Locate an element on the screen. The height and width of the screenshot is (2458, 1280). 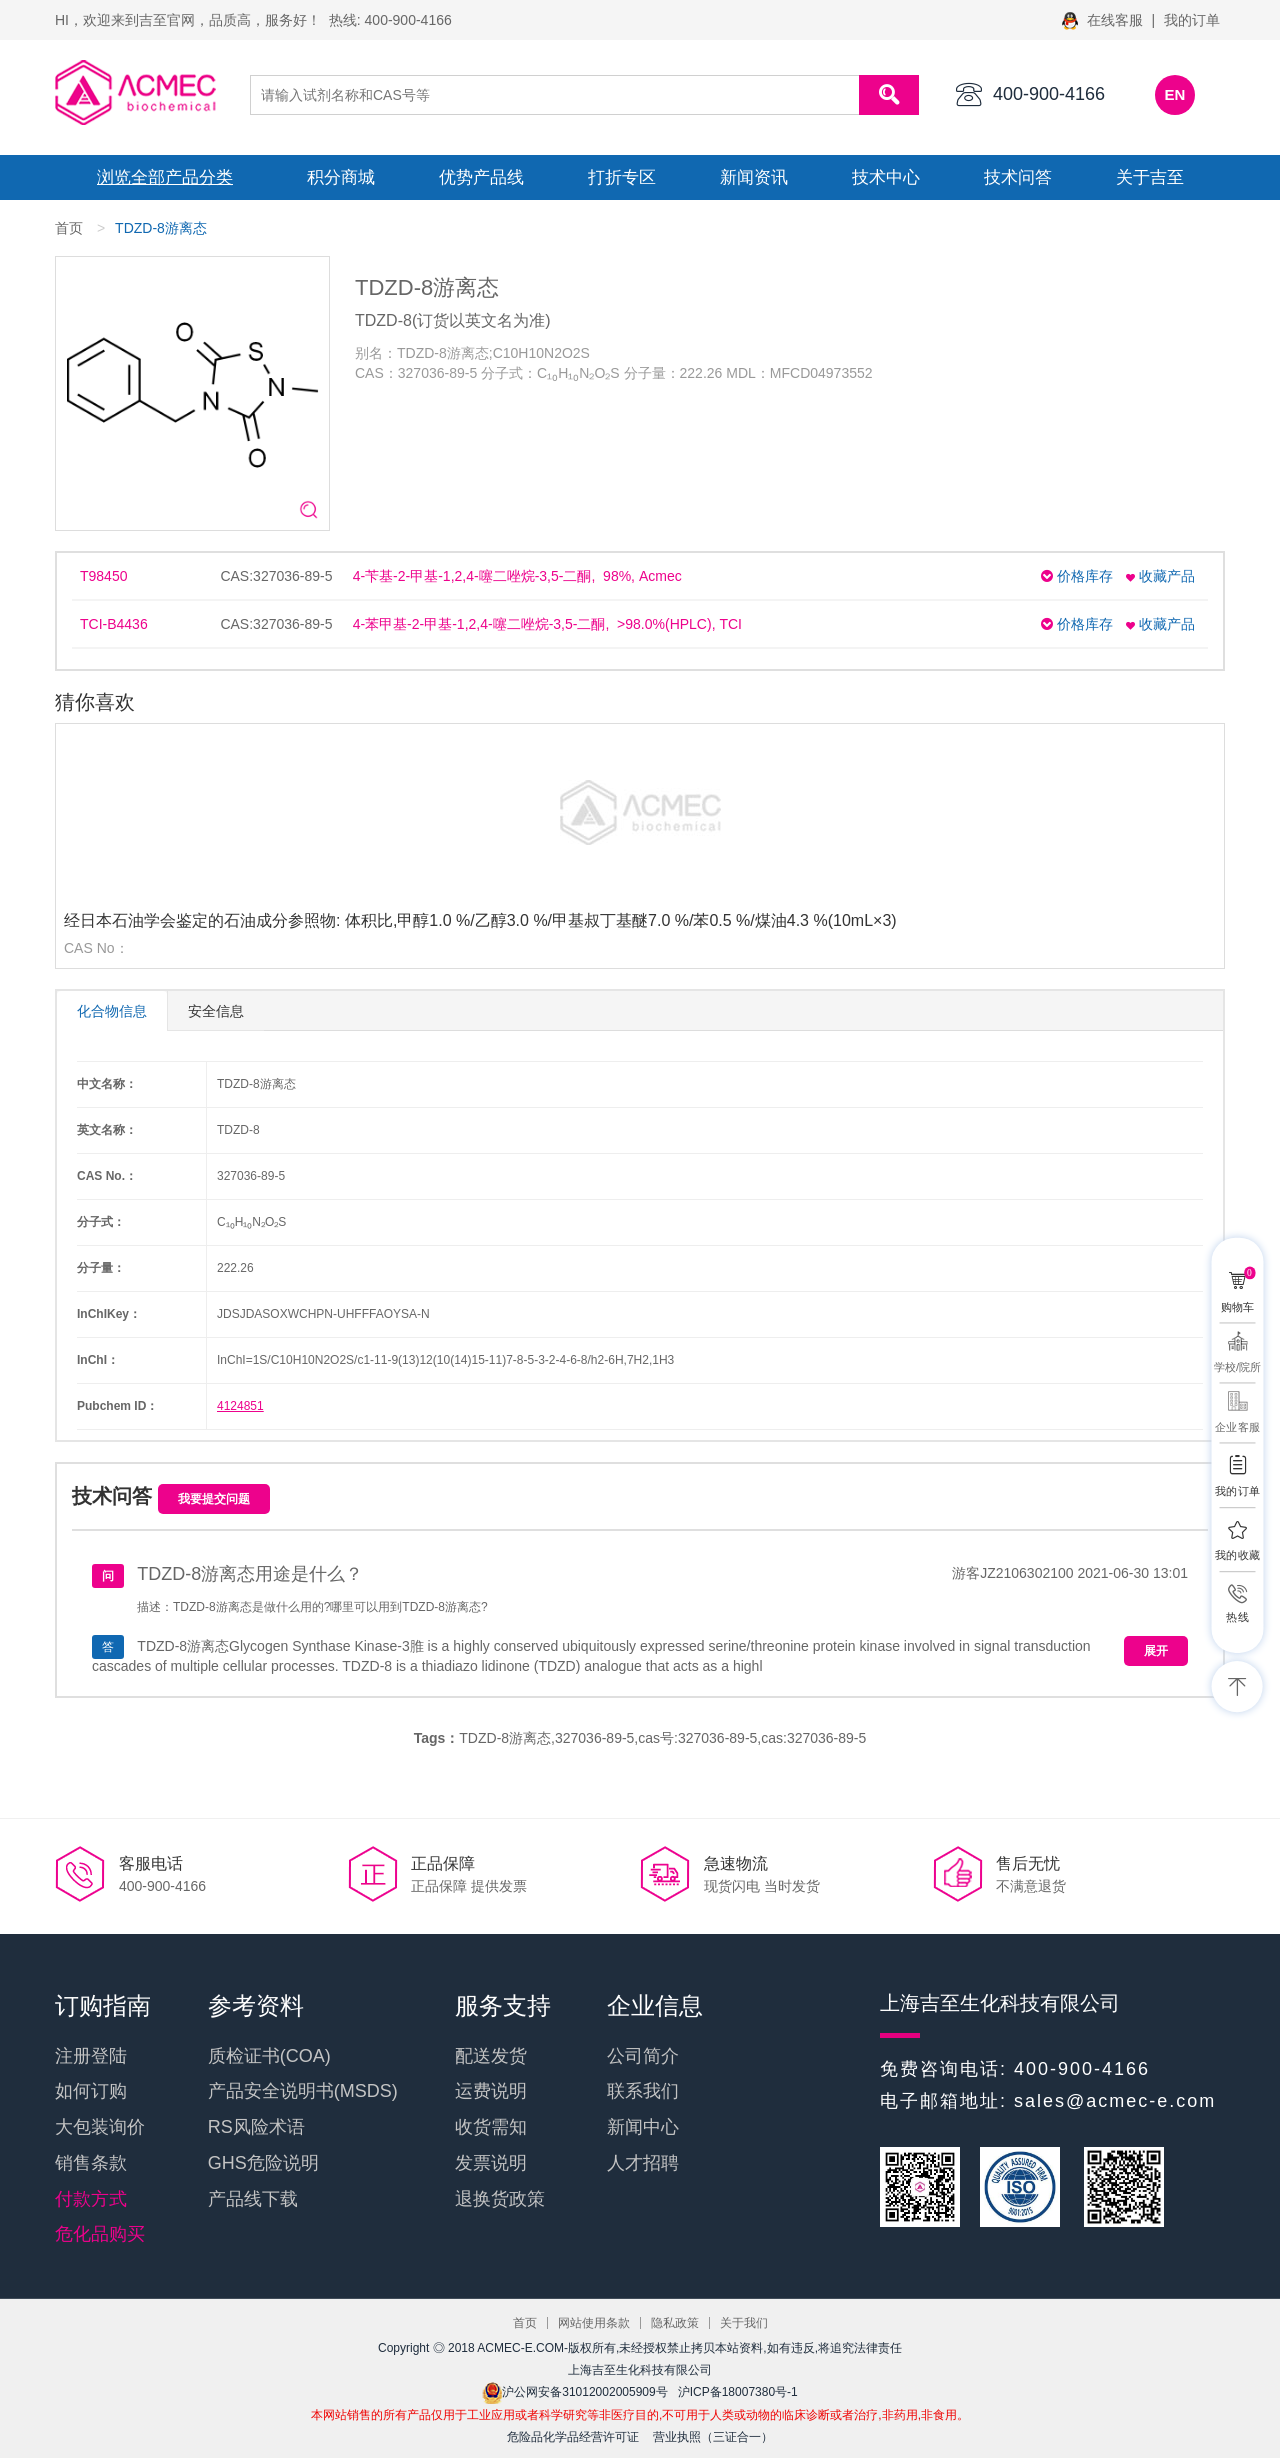
EN is located at coordinates (1175, 94).